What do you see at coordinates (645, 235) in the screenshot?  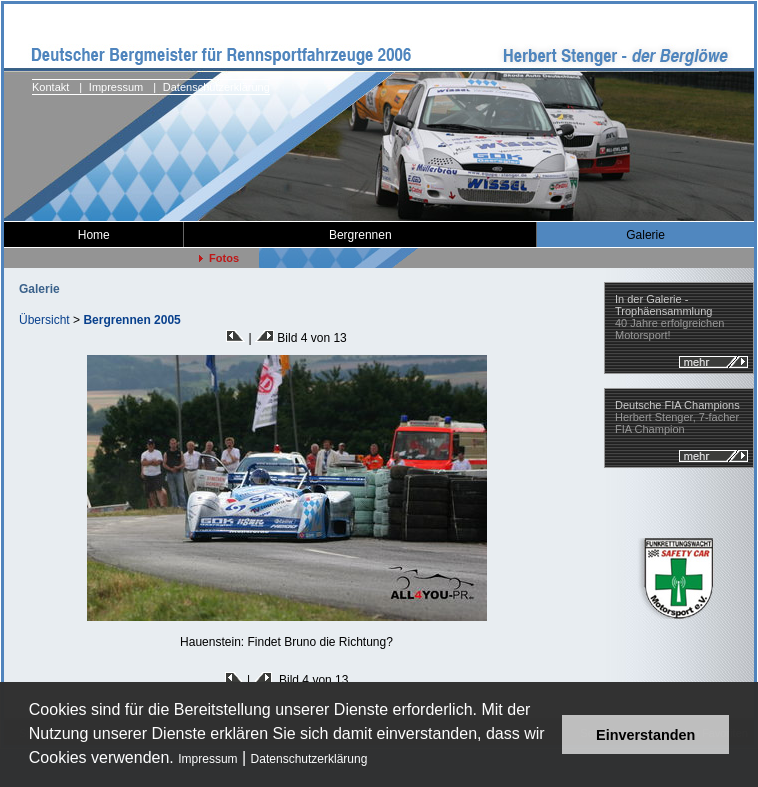 I see `Galerie` at bounding box center [645, 235].